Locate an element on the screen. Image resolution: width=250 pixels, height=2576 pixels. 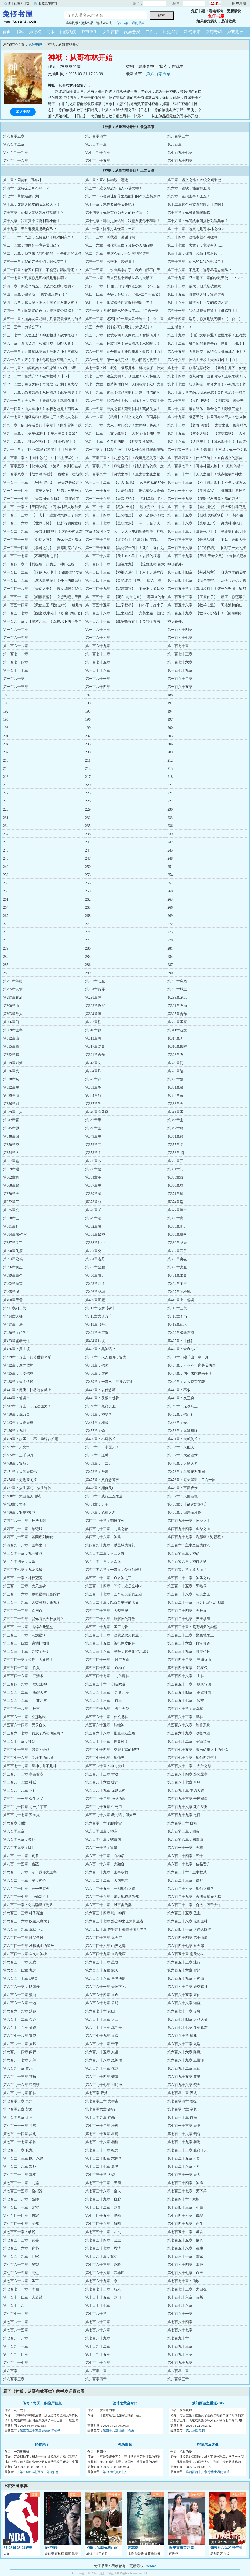
第三十一章：我的好学生们，时代变了！ is located at coordinates (35, 262).